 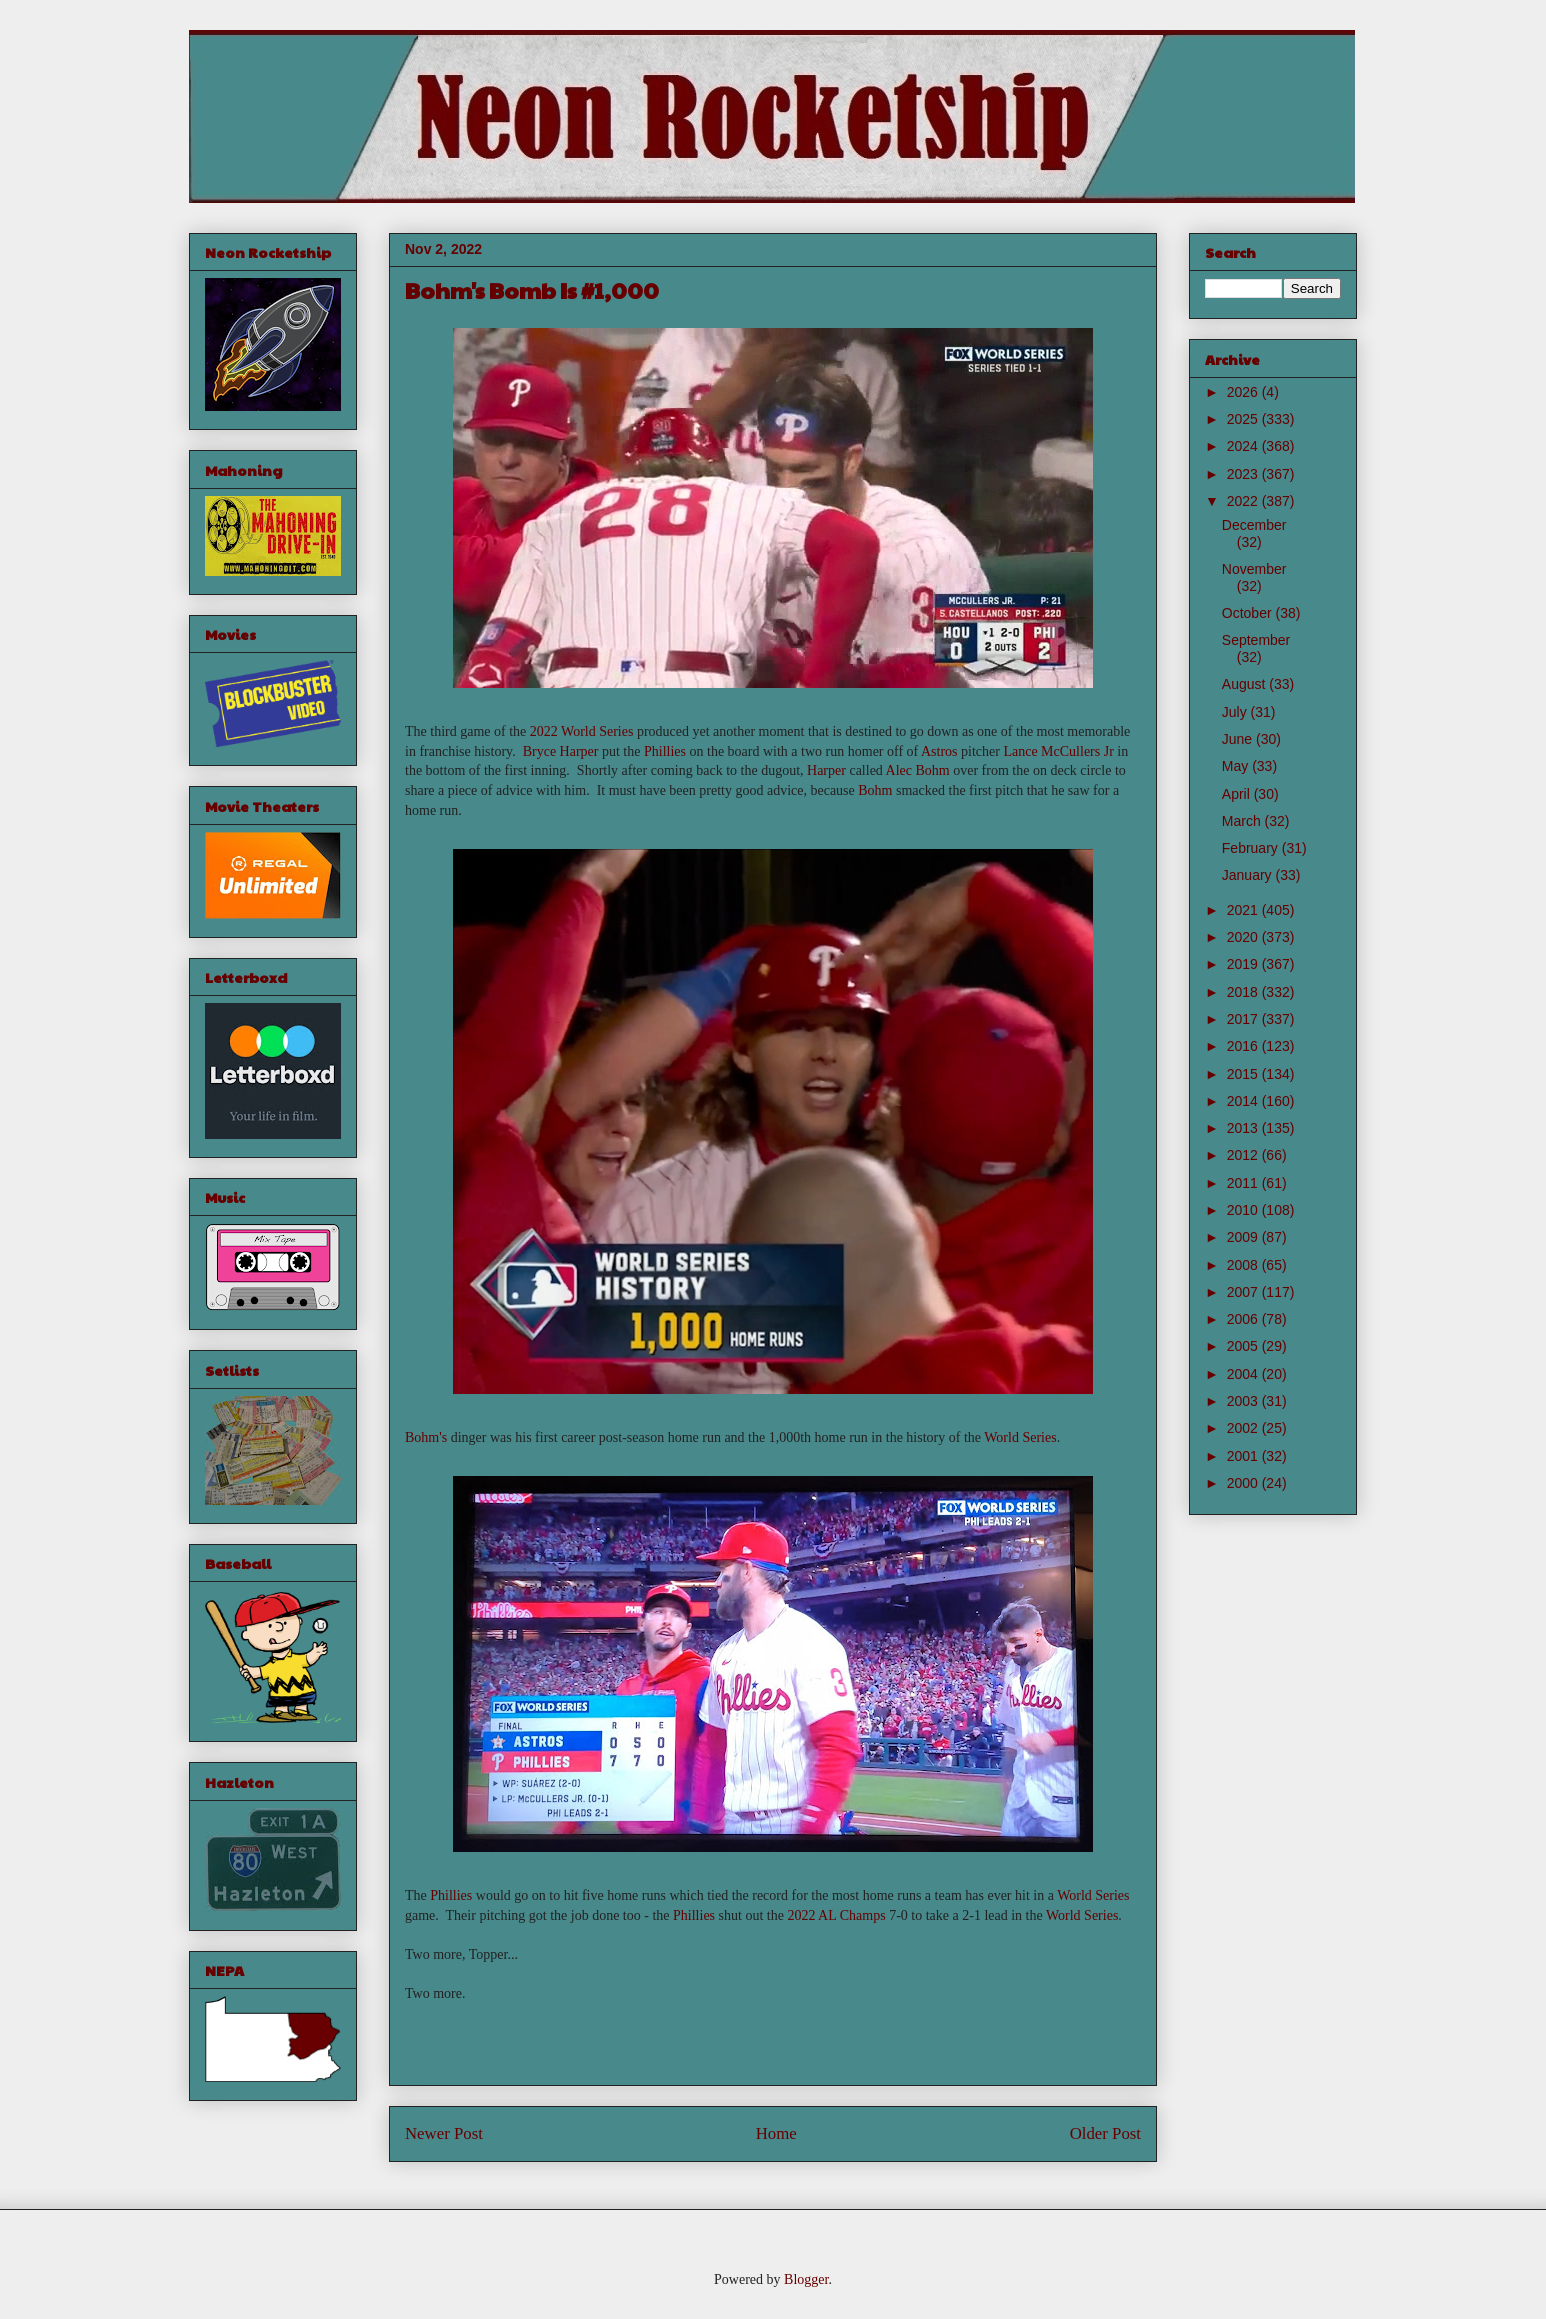 I want to click on 2012, so click(x=1244, y=1155).